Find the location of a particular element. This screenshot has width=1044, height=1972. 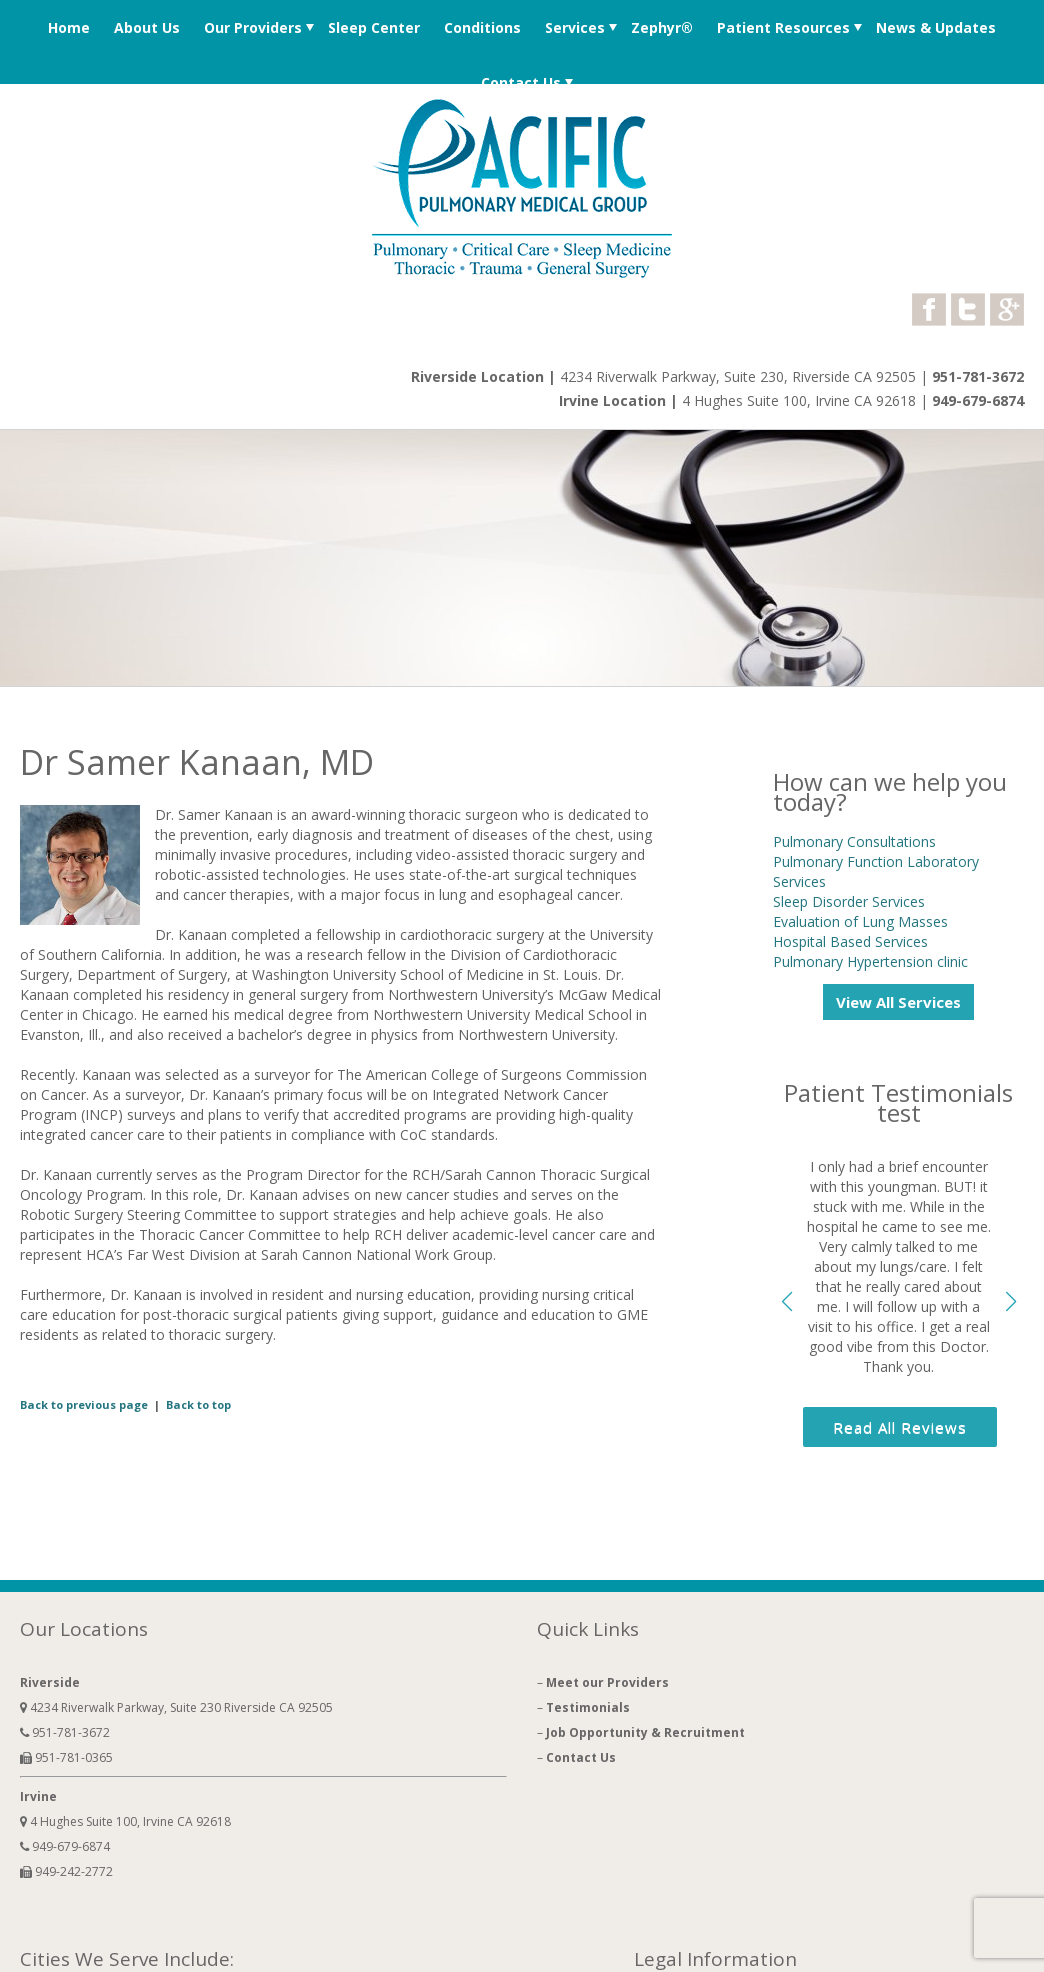

Read All Reviews is located at coordinates (900, 1427).